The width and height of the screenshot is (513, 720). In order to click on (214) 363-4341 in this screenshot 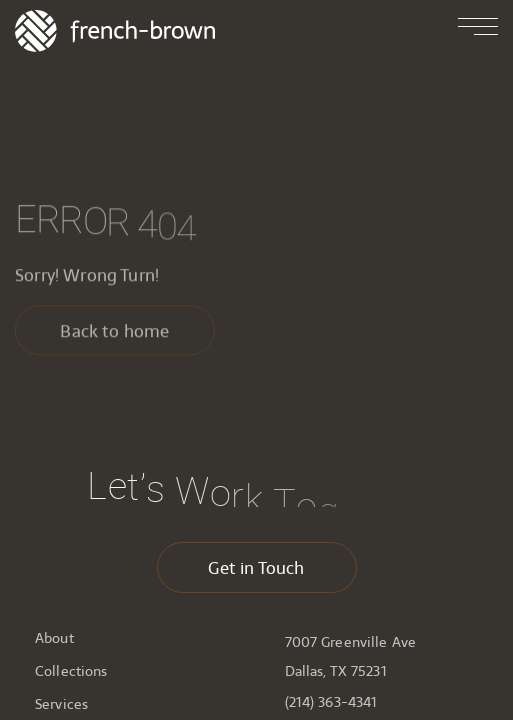, I will do `click(331, 702)`.